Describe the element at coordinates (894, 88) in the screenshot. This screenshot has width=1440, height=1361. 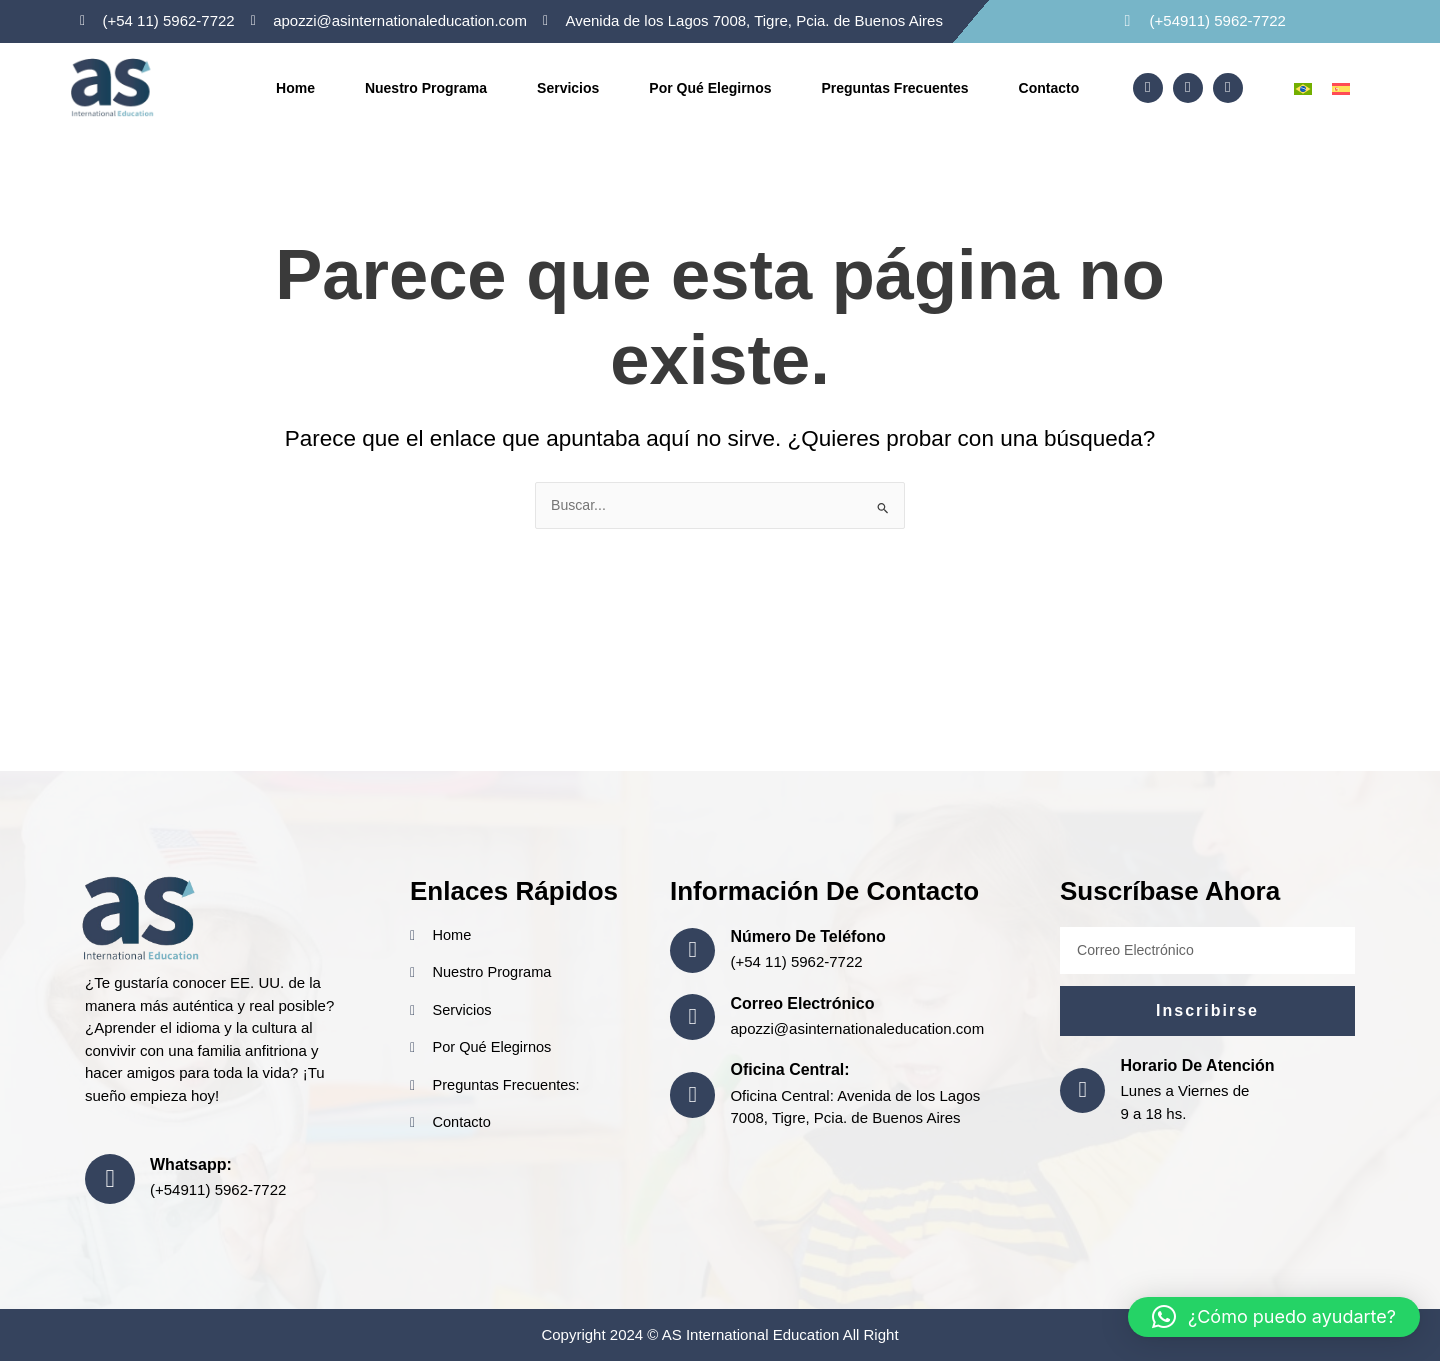
I see `Preguntas frecuentes` at that location.